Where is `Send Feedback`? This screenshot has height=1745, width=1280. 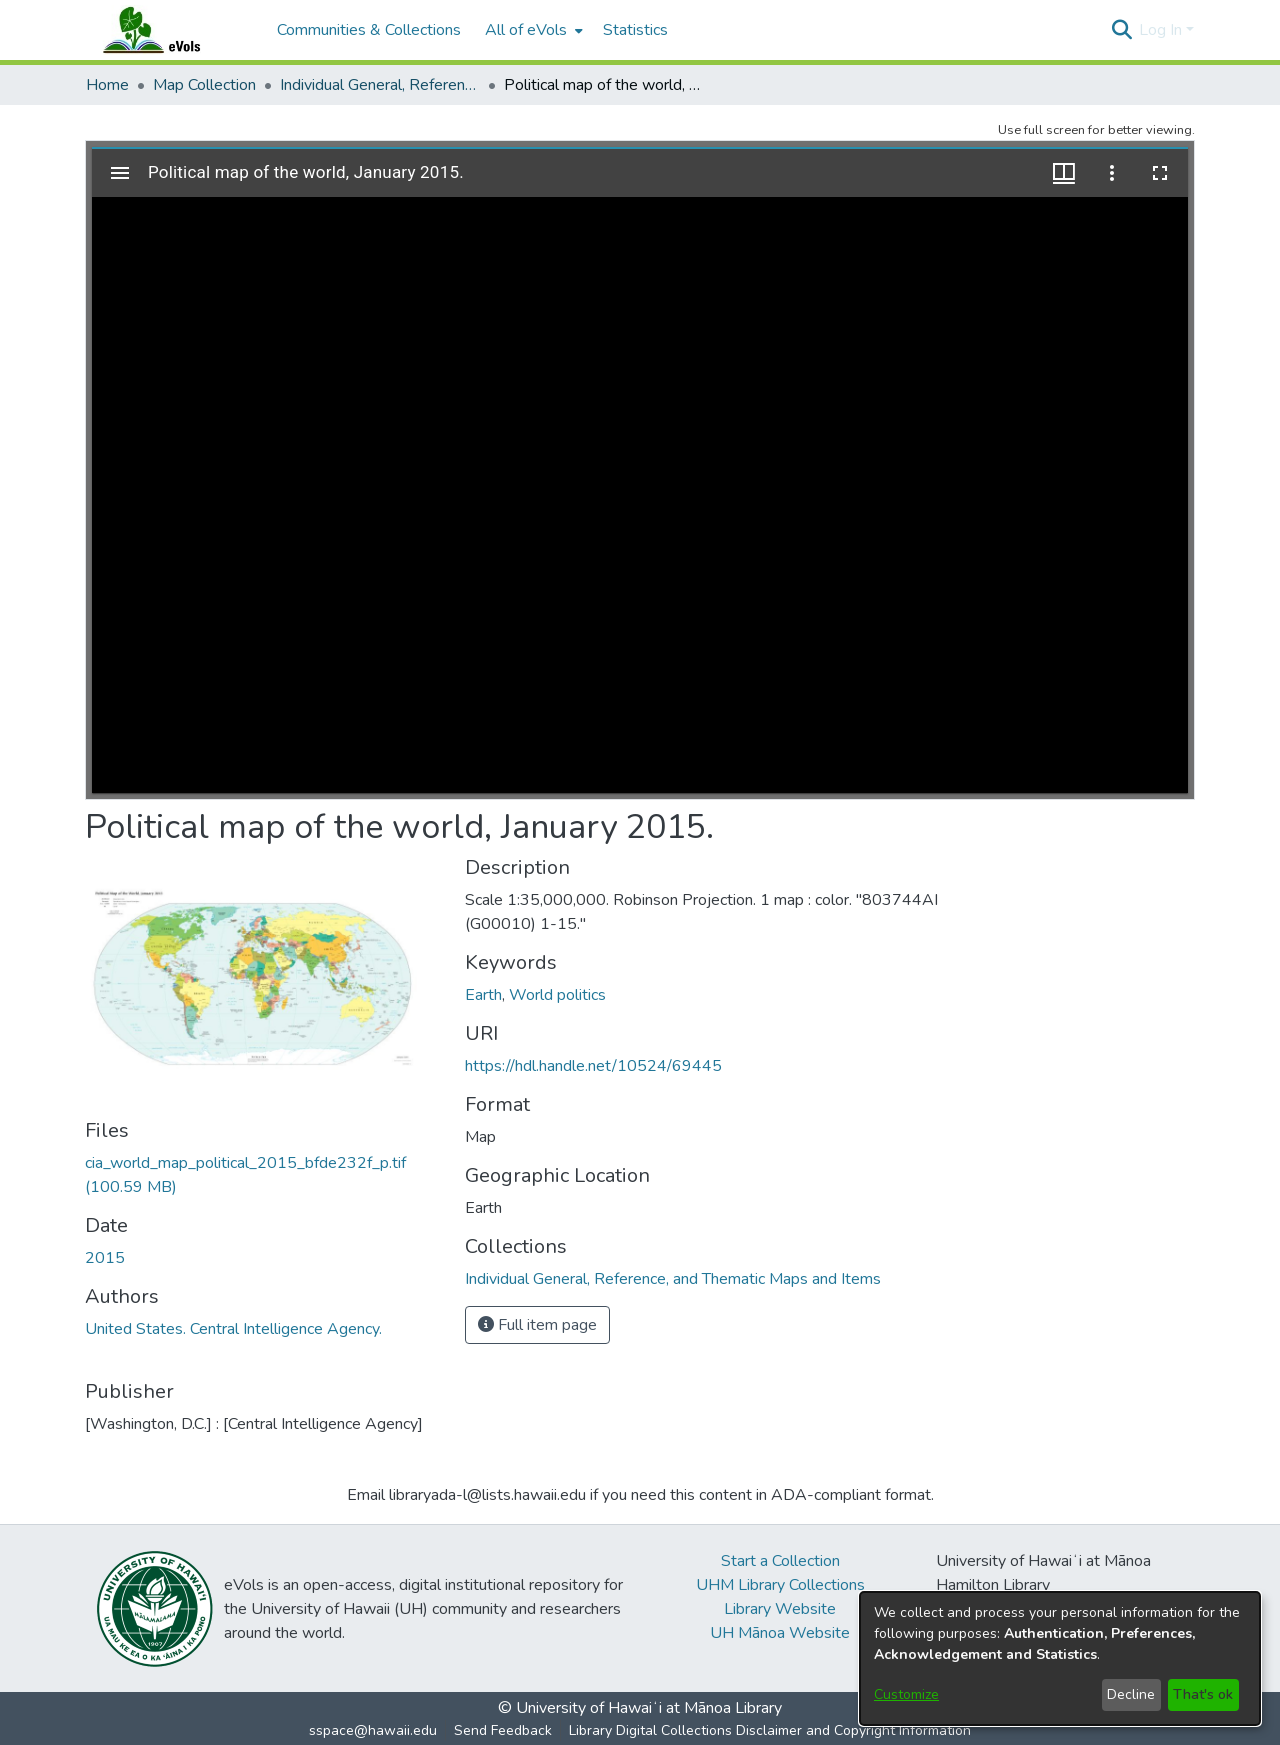
Send Feedback is located at coordinates (503, 1730).